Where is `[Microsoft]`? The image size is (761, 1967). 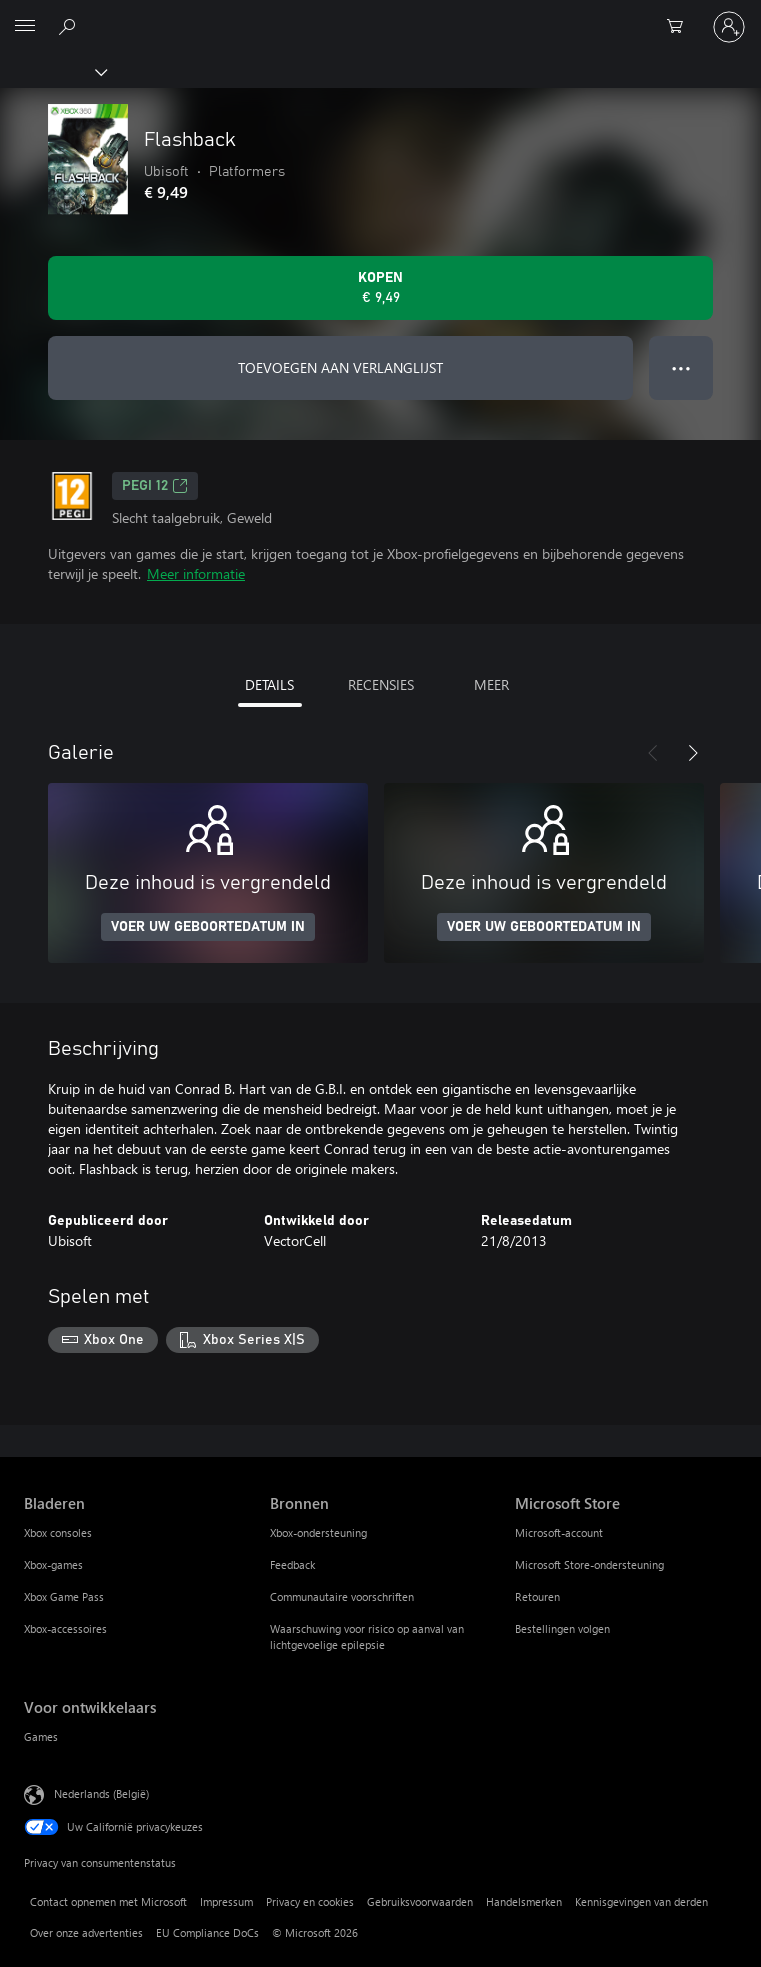 [Microsoft] is located at coordinates (380, 15).